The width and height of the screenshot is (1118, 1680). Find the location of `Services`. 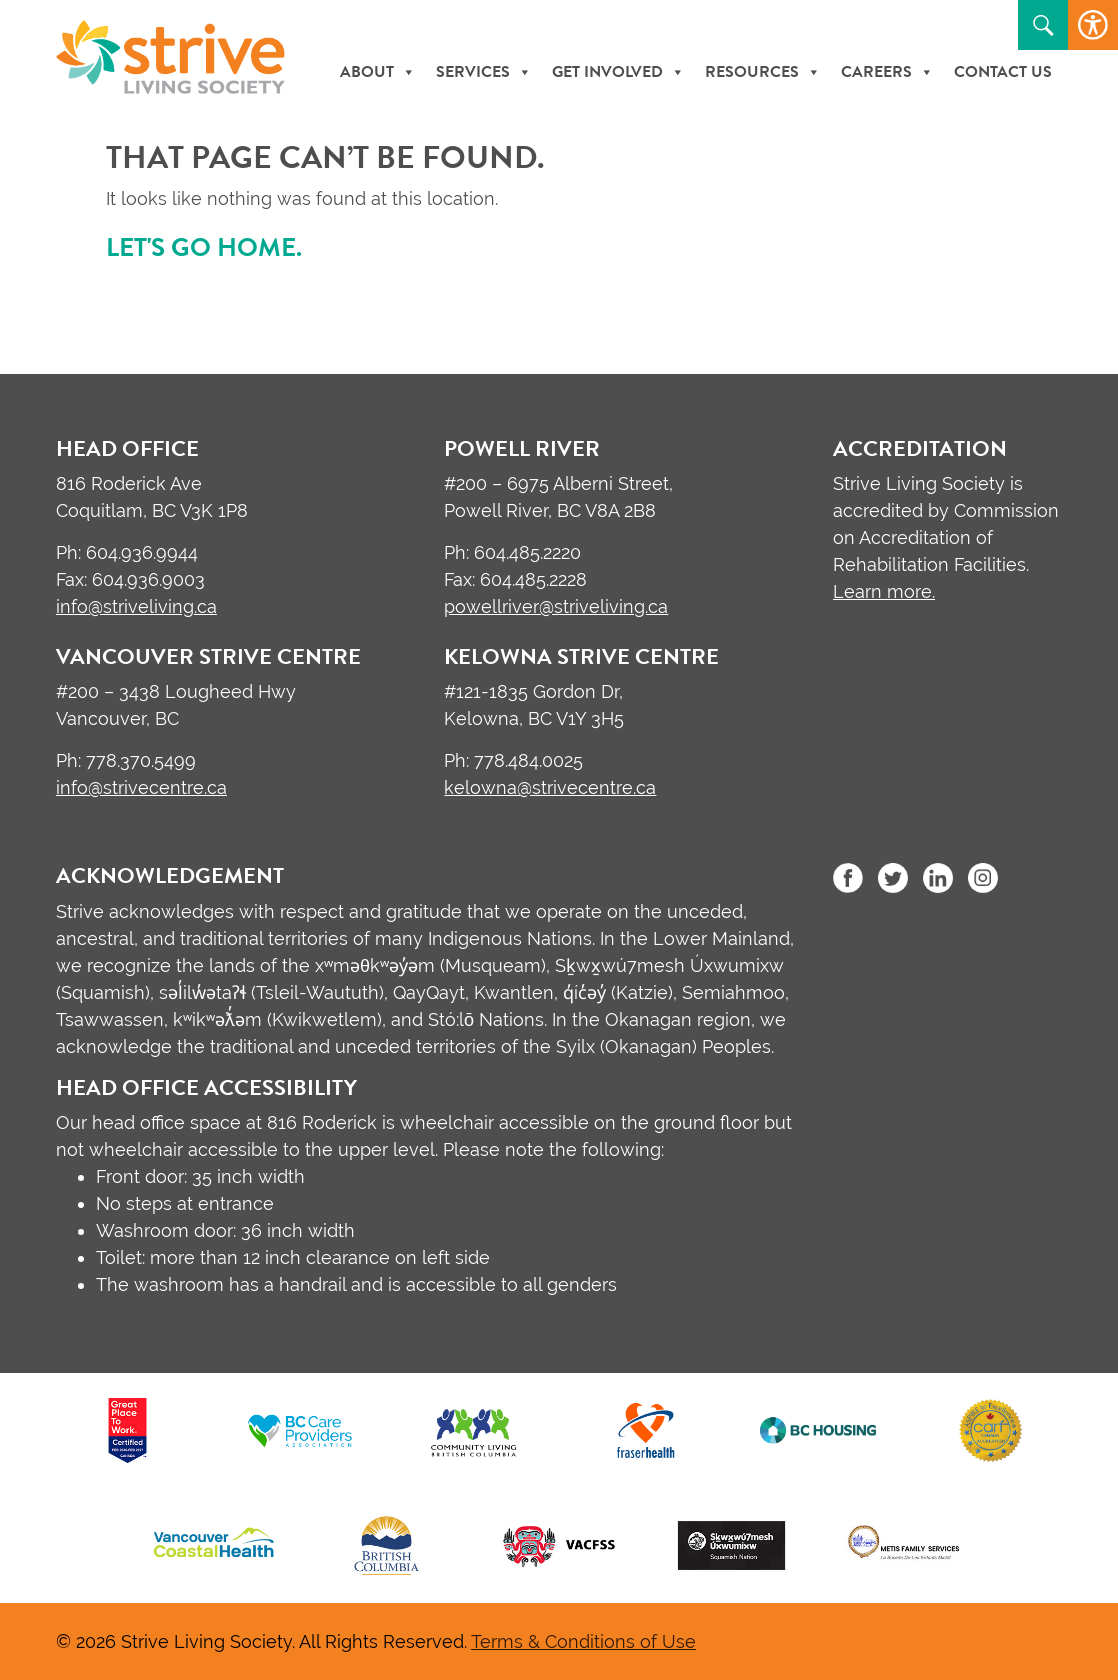

Services is located at coordinates (484, 72).